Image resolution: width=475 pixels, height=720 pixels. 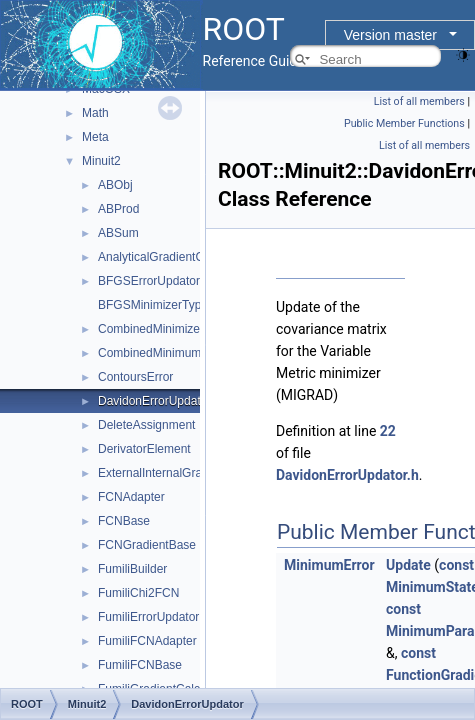 I want to click on FCNAdapter, so click(x=131, y=497).